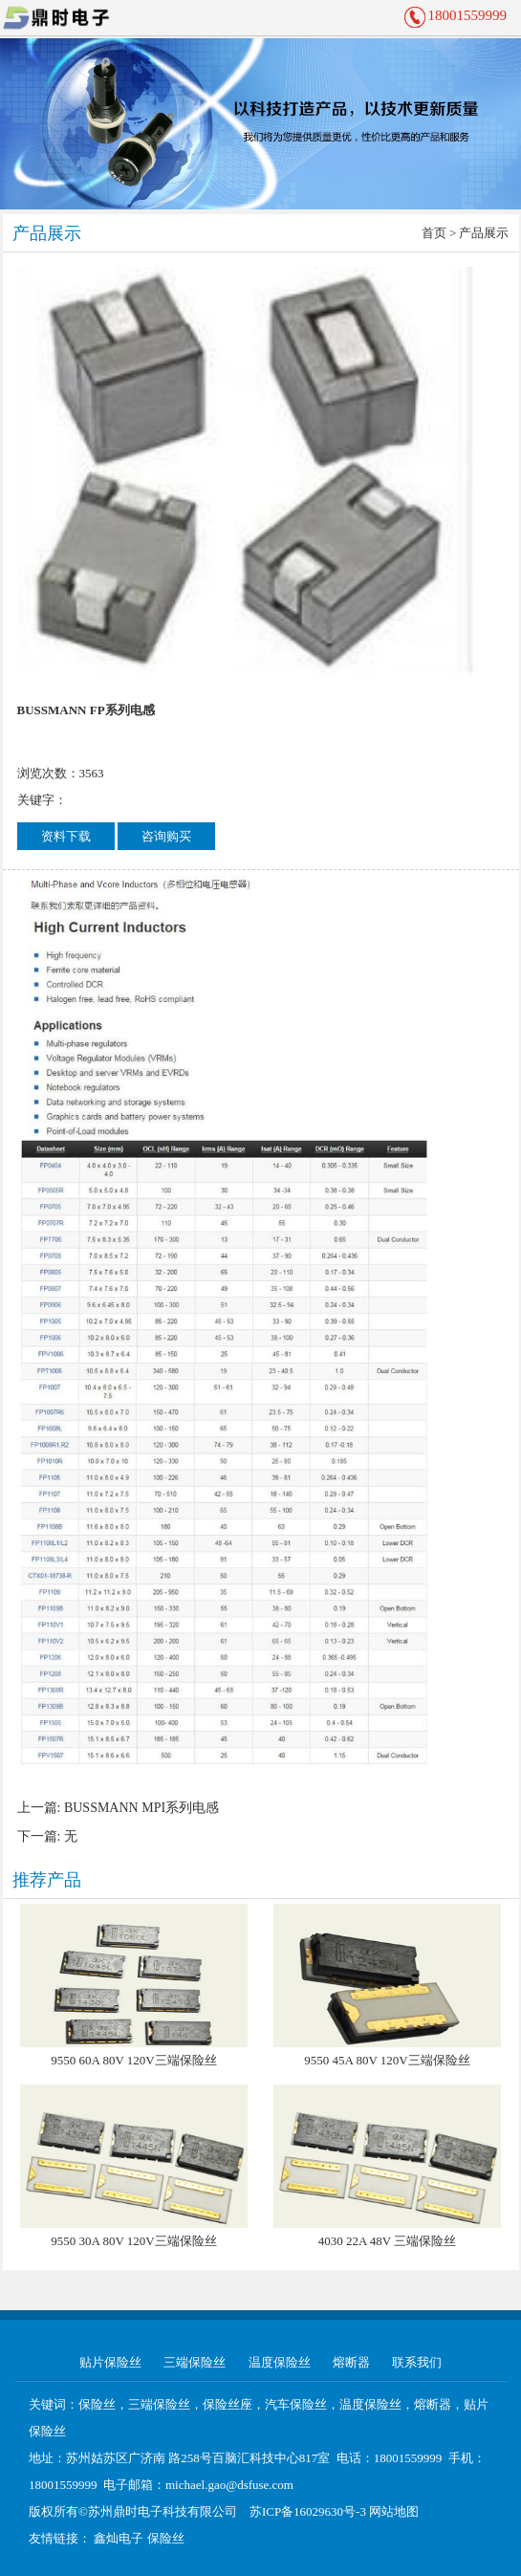 This screenshot has height=2576, width=521. I want to click on 鑫灿电子, so click(118, 2538).